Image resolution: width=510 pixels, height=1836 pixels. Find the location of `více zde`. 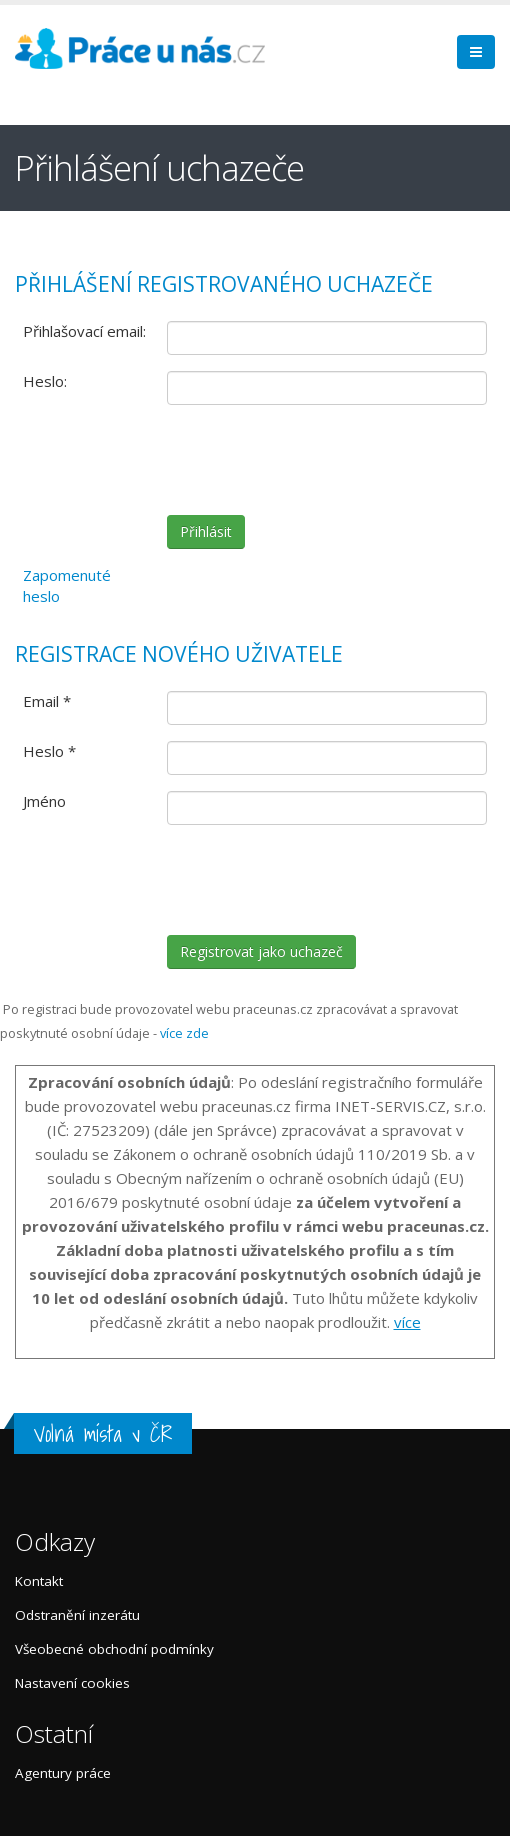

více zde is located at coordinates (184, 1033).